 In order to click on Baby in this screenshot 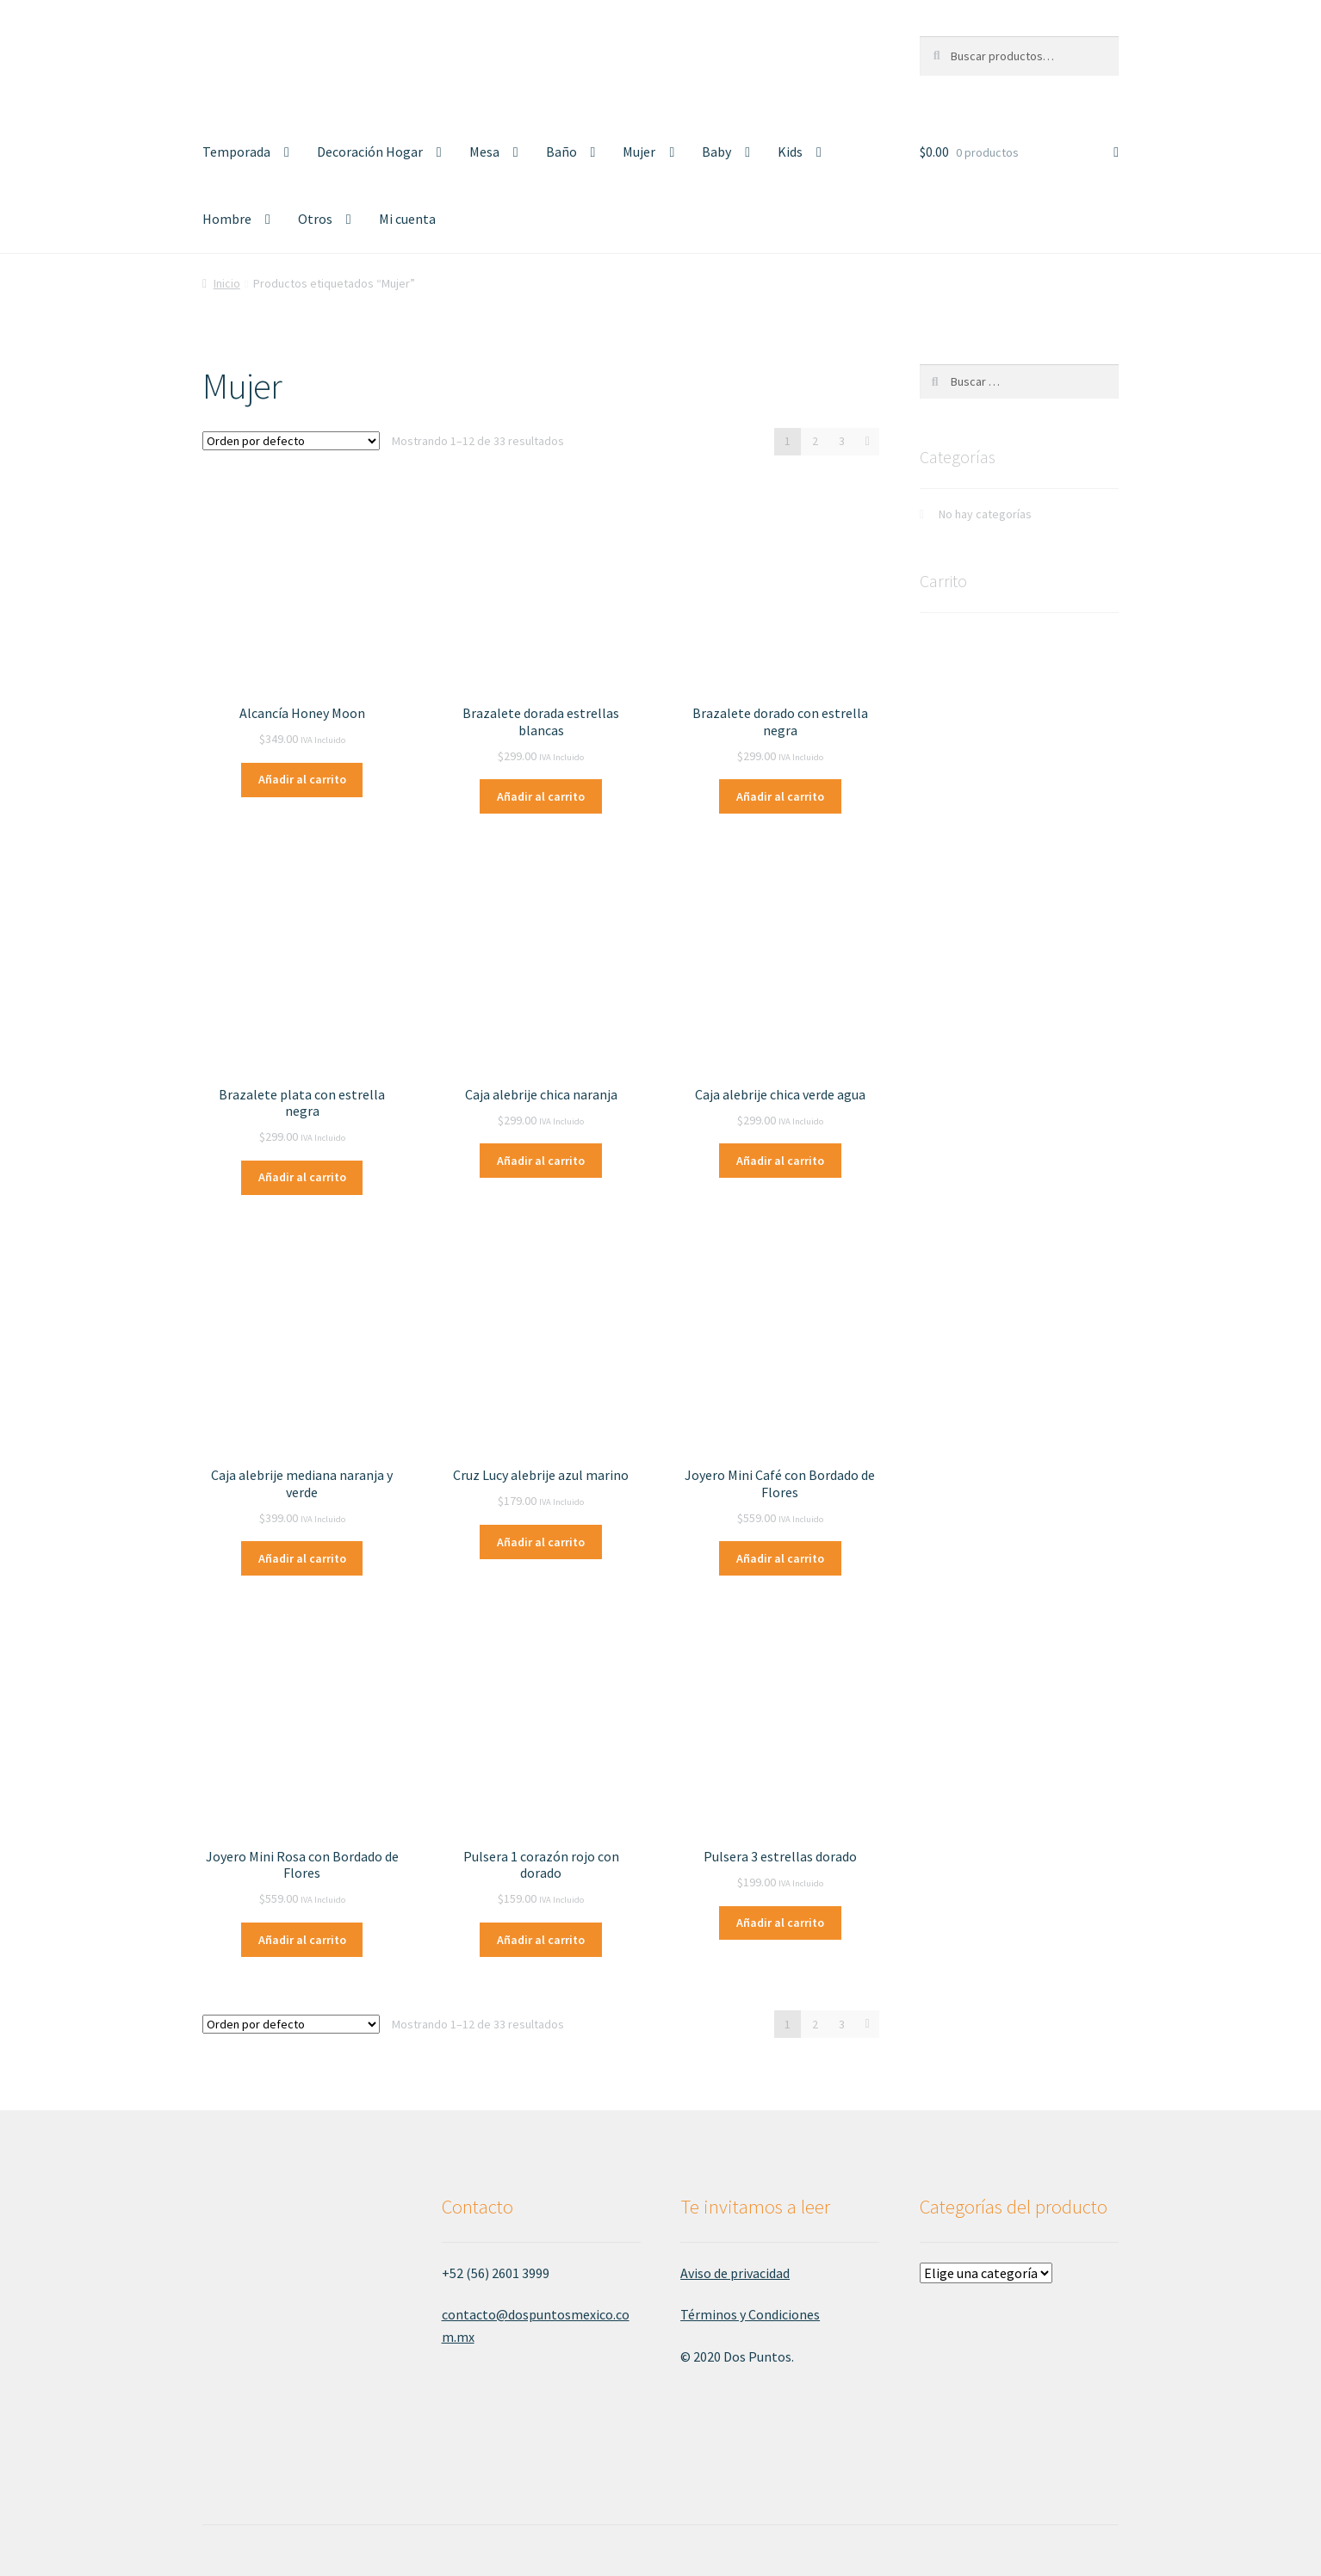, I will do `click(716, 151)`.